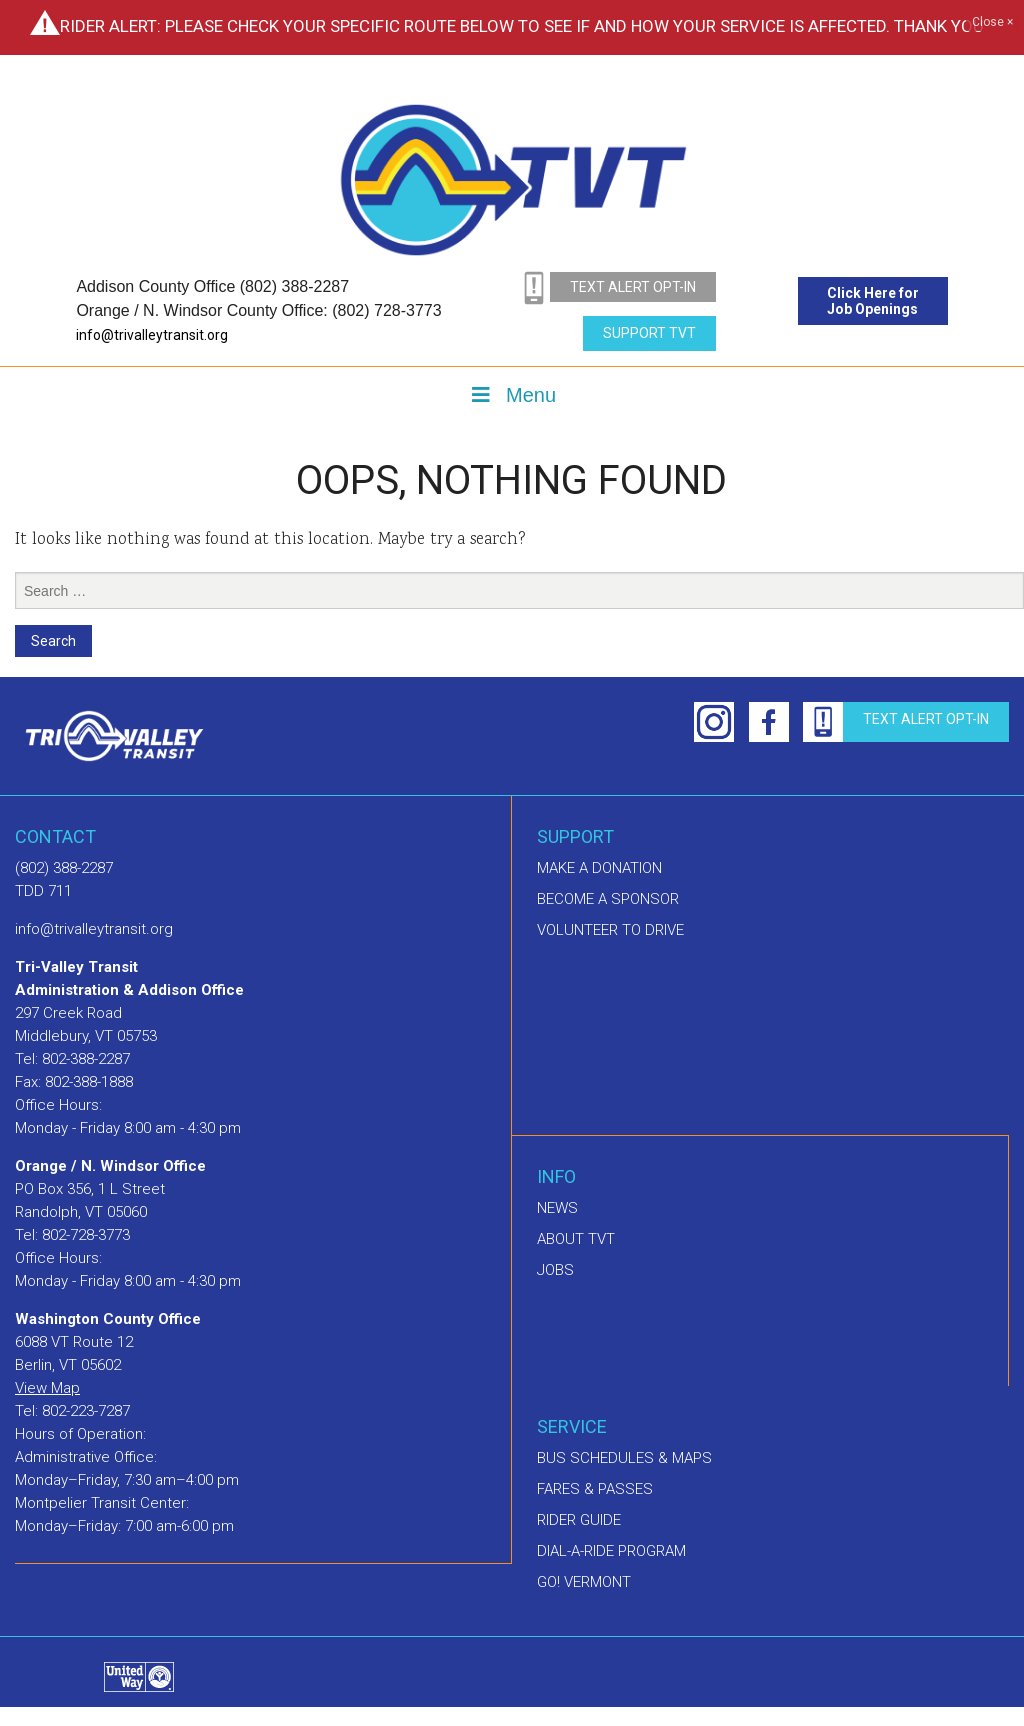 This screenshot has width=1024, height=1726. Describe the element at coordinates (649, 333) in the screenshot. I see `Support TVT` at that location.